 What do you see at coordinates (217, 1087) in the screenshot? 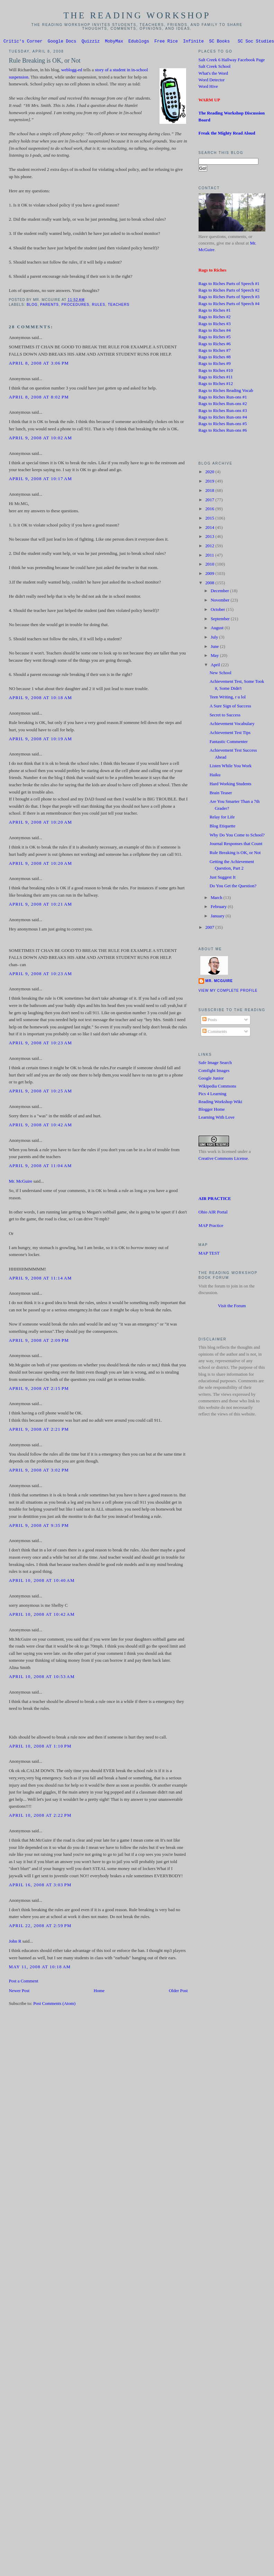
I see `Wikipedia Commons` at bounding box center [217, 1087].